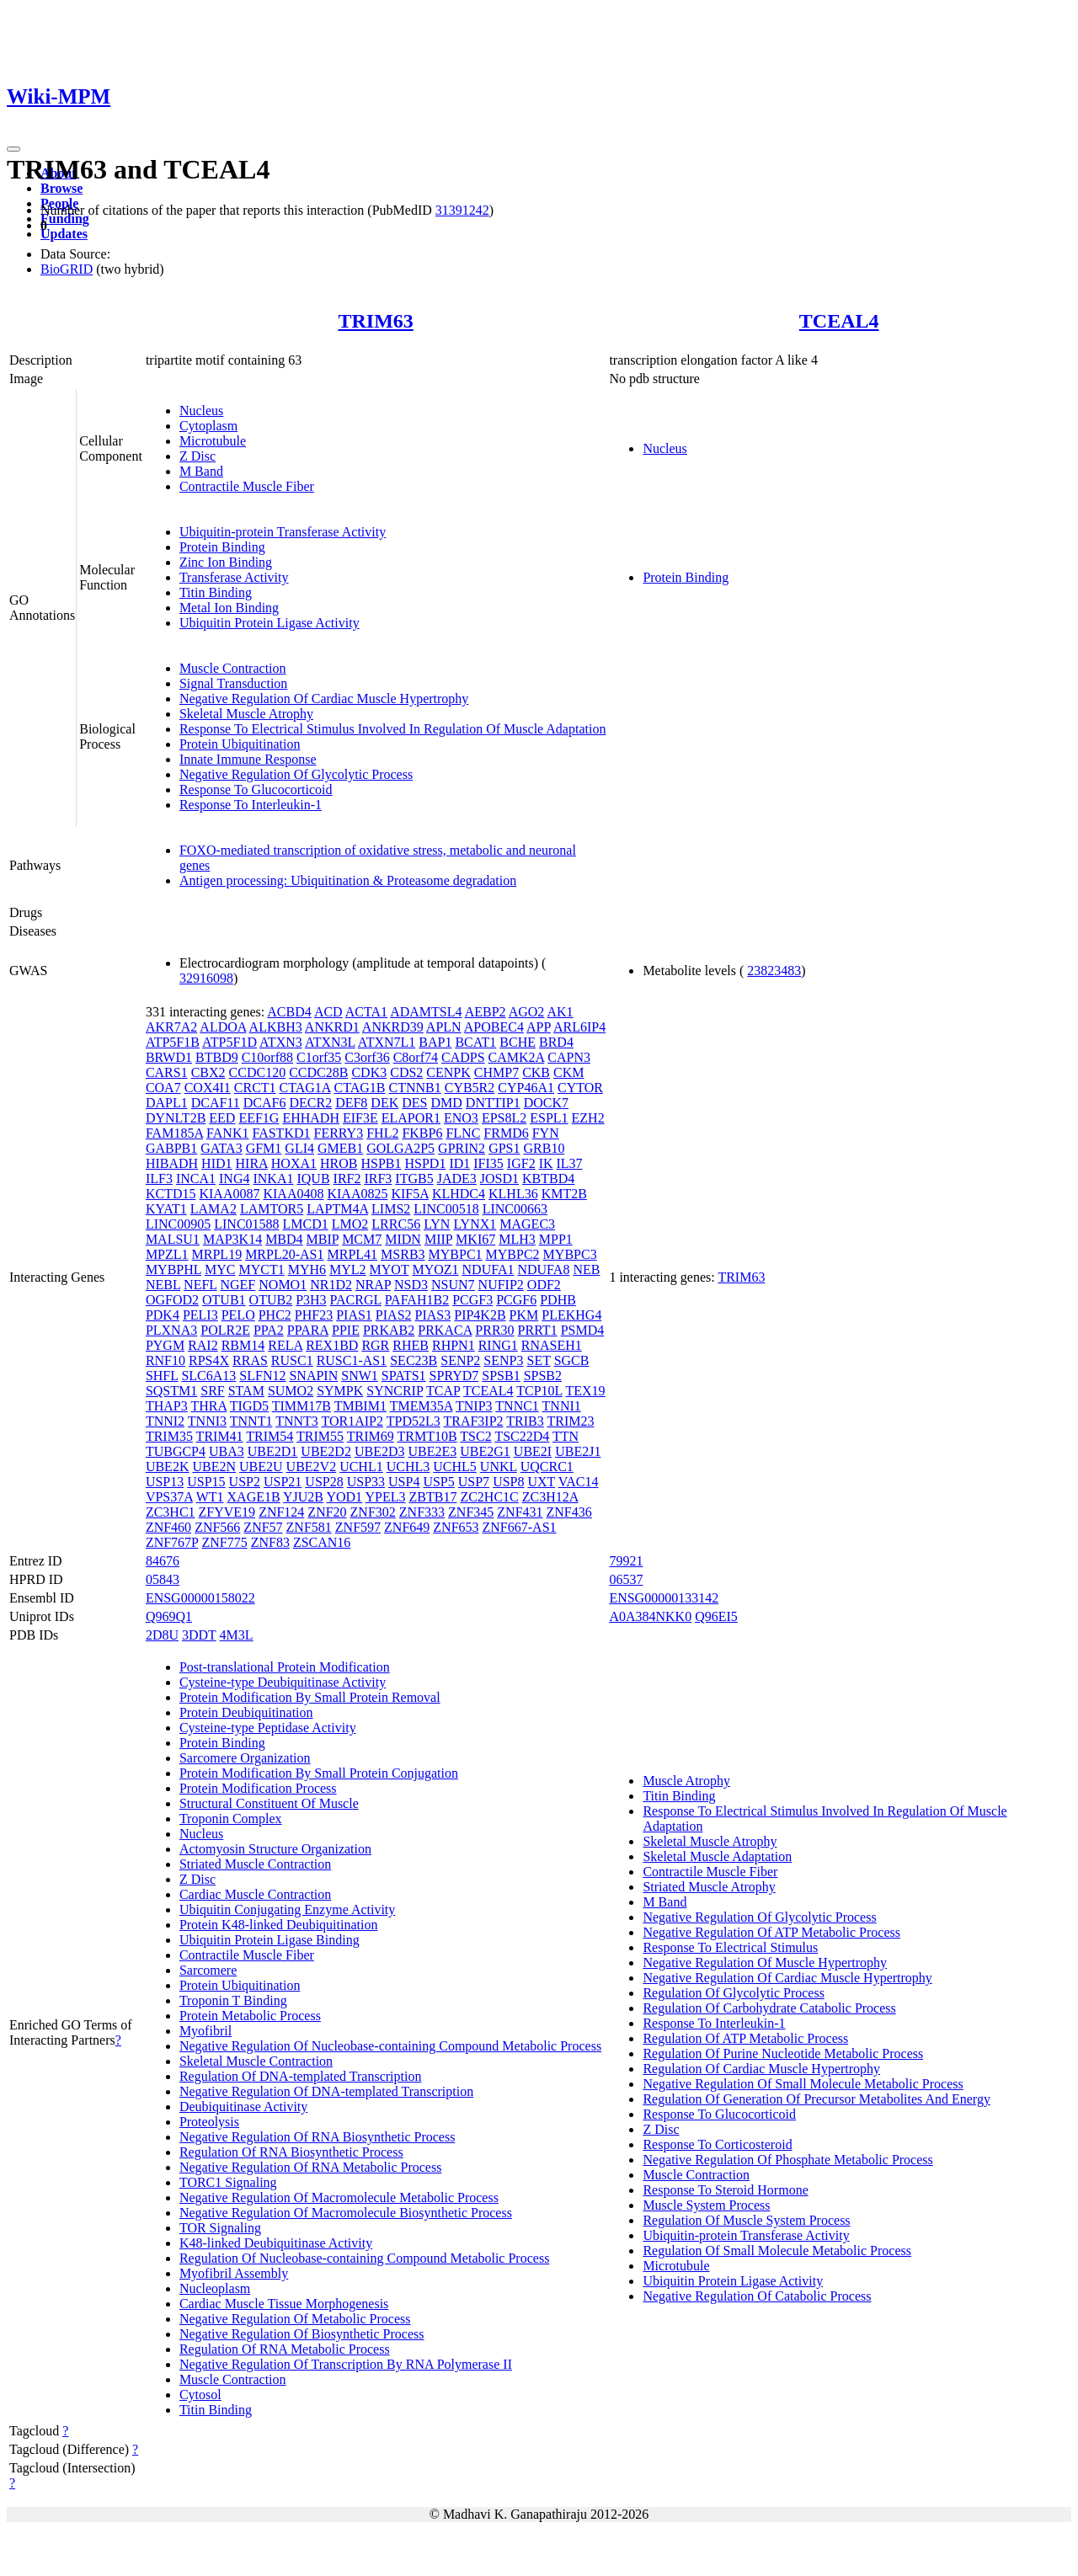  What do you see at coordinates (538, 1027) in the screenshot?
I see `APP` at bounding box center [538, 1027].